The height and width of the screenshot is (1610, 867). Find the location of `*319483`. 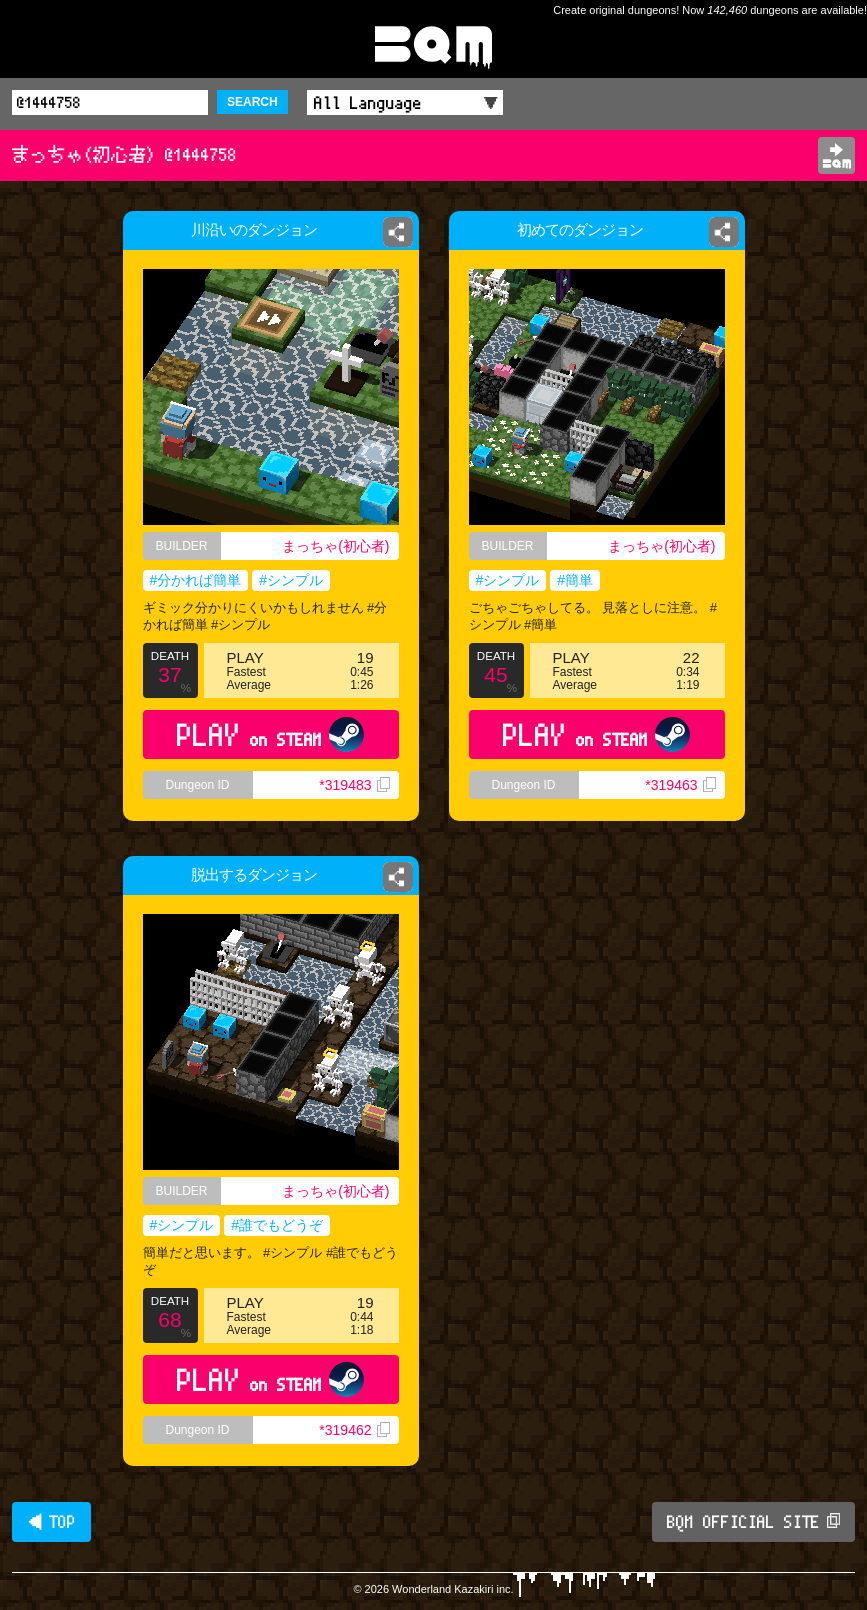

*319483 is located at coordinates (354, 785).